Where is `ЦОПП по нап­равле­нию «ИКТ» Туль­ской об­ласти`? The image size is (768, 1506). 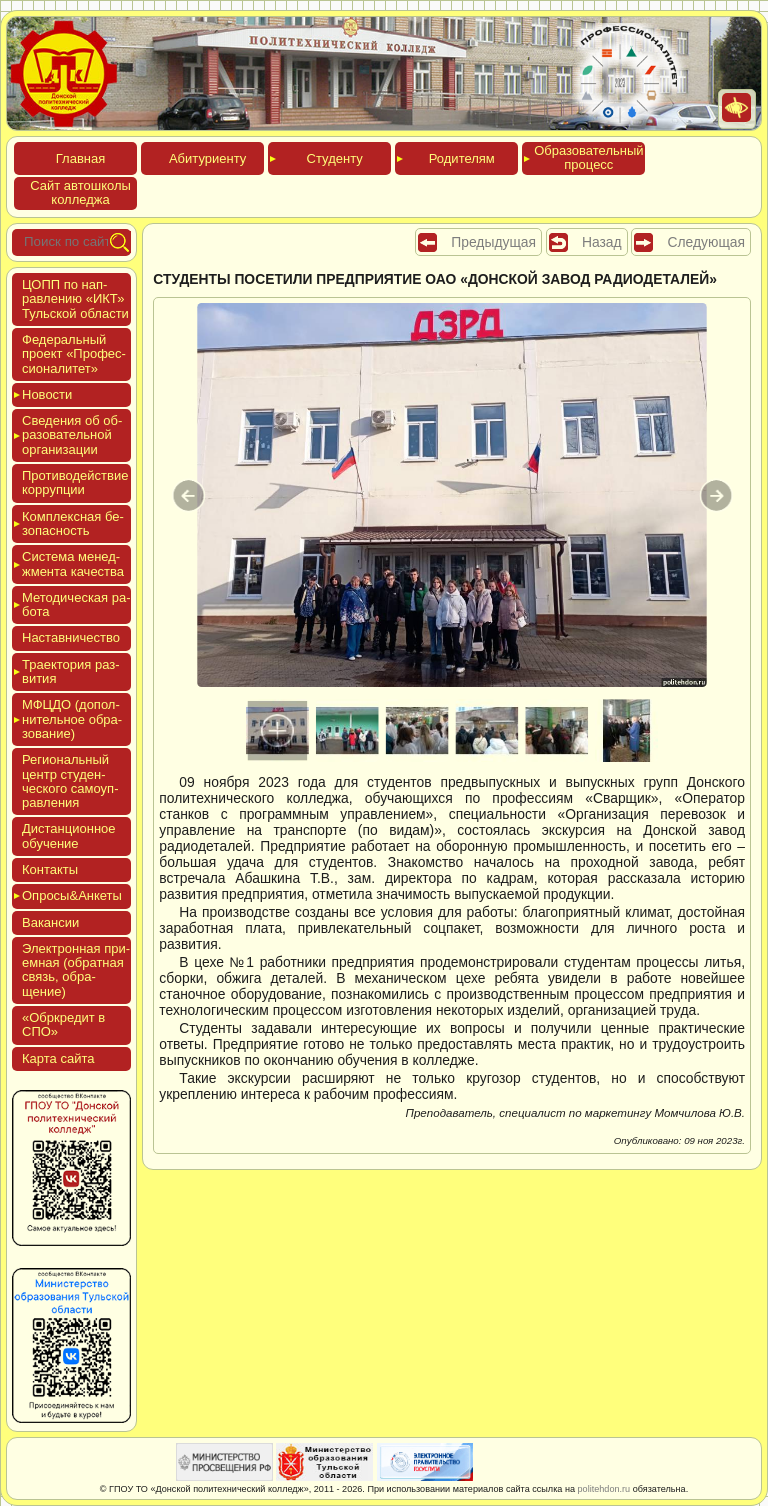 ЦОПП по нап­равле­нию «ИКТ» Туль­ской об­ласти is located at coordinates (75, 299).